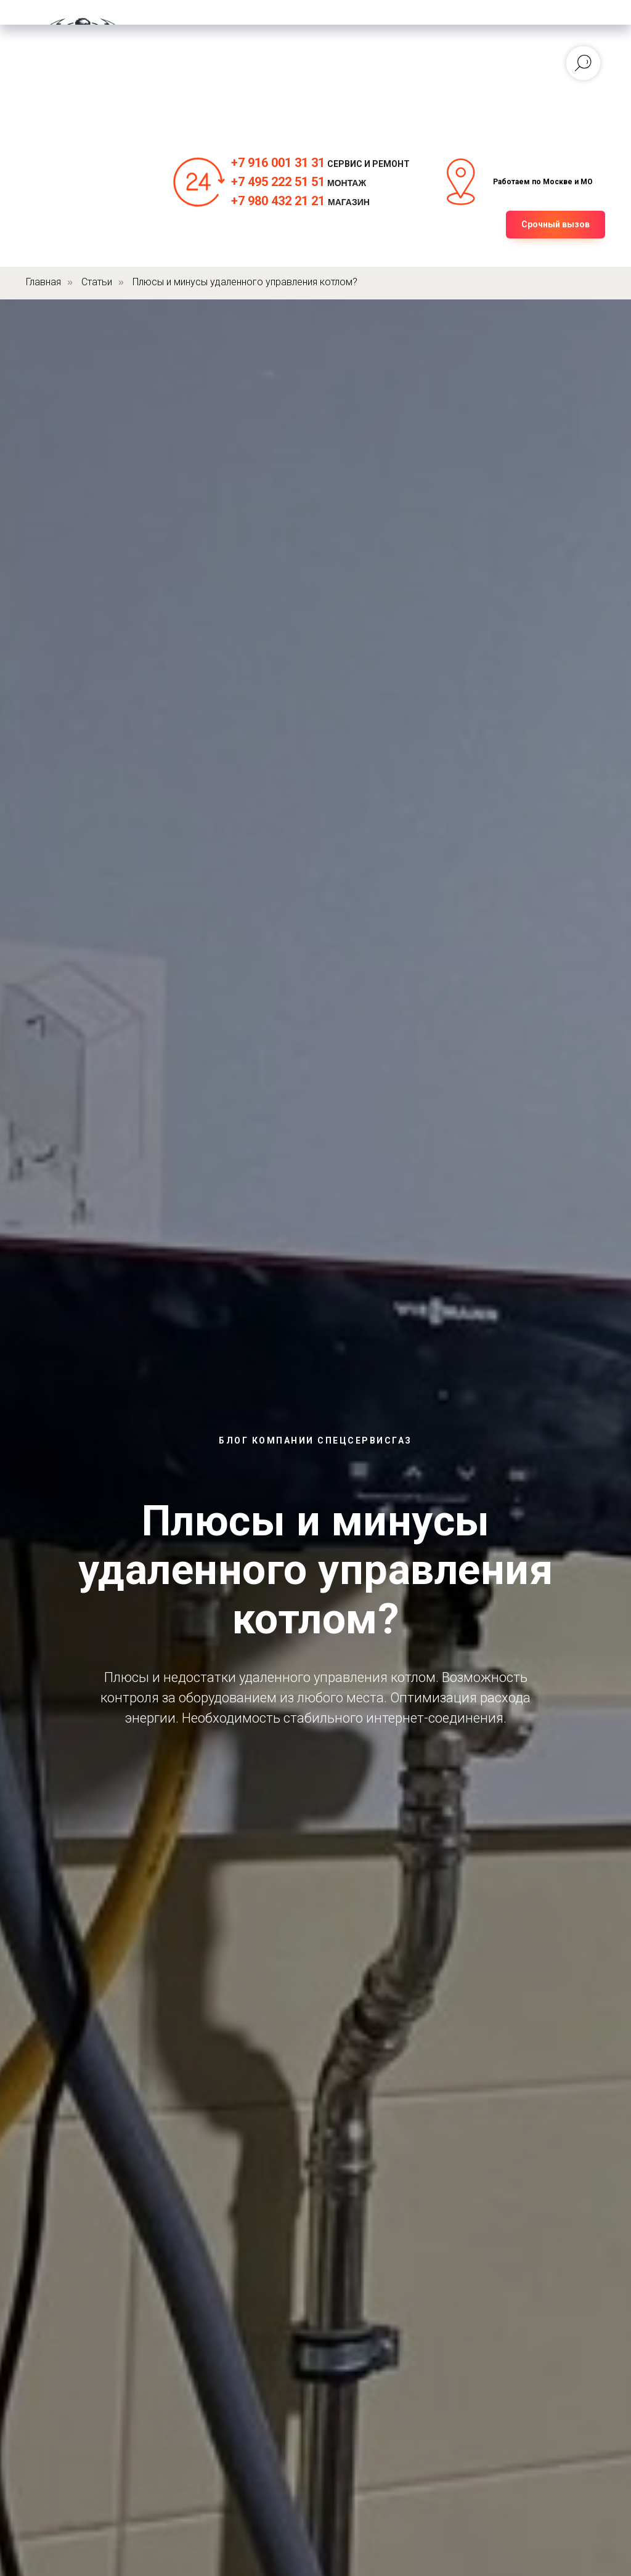  What do you see at coordinates (196, 86) in the screenshot?
I see `О нас [button]` at bounding box center [196, 86].